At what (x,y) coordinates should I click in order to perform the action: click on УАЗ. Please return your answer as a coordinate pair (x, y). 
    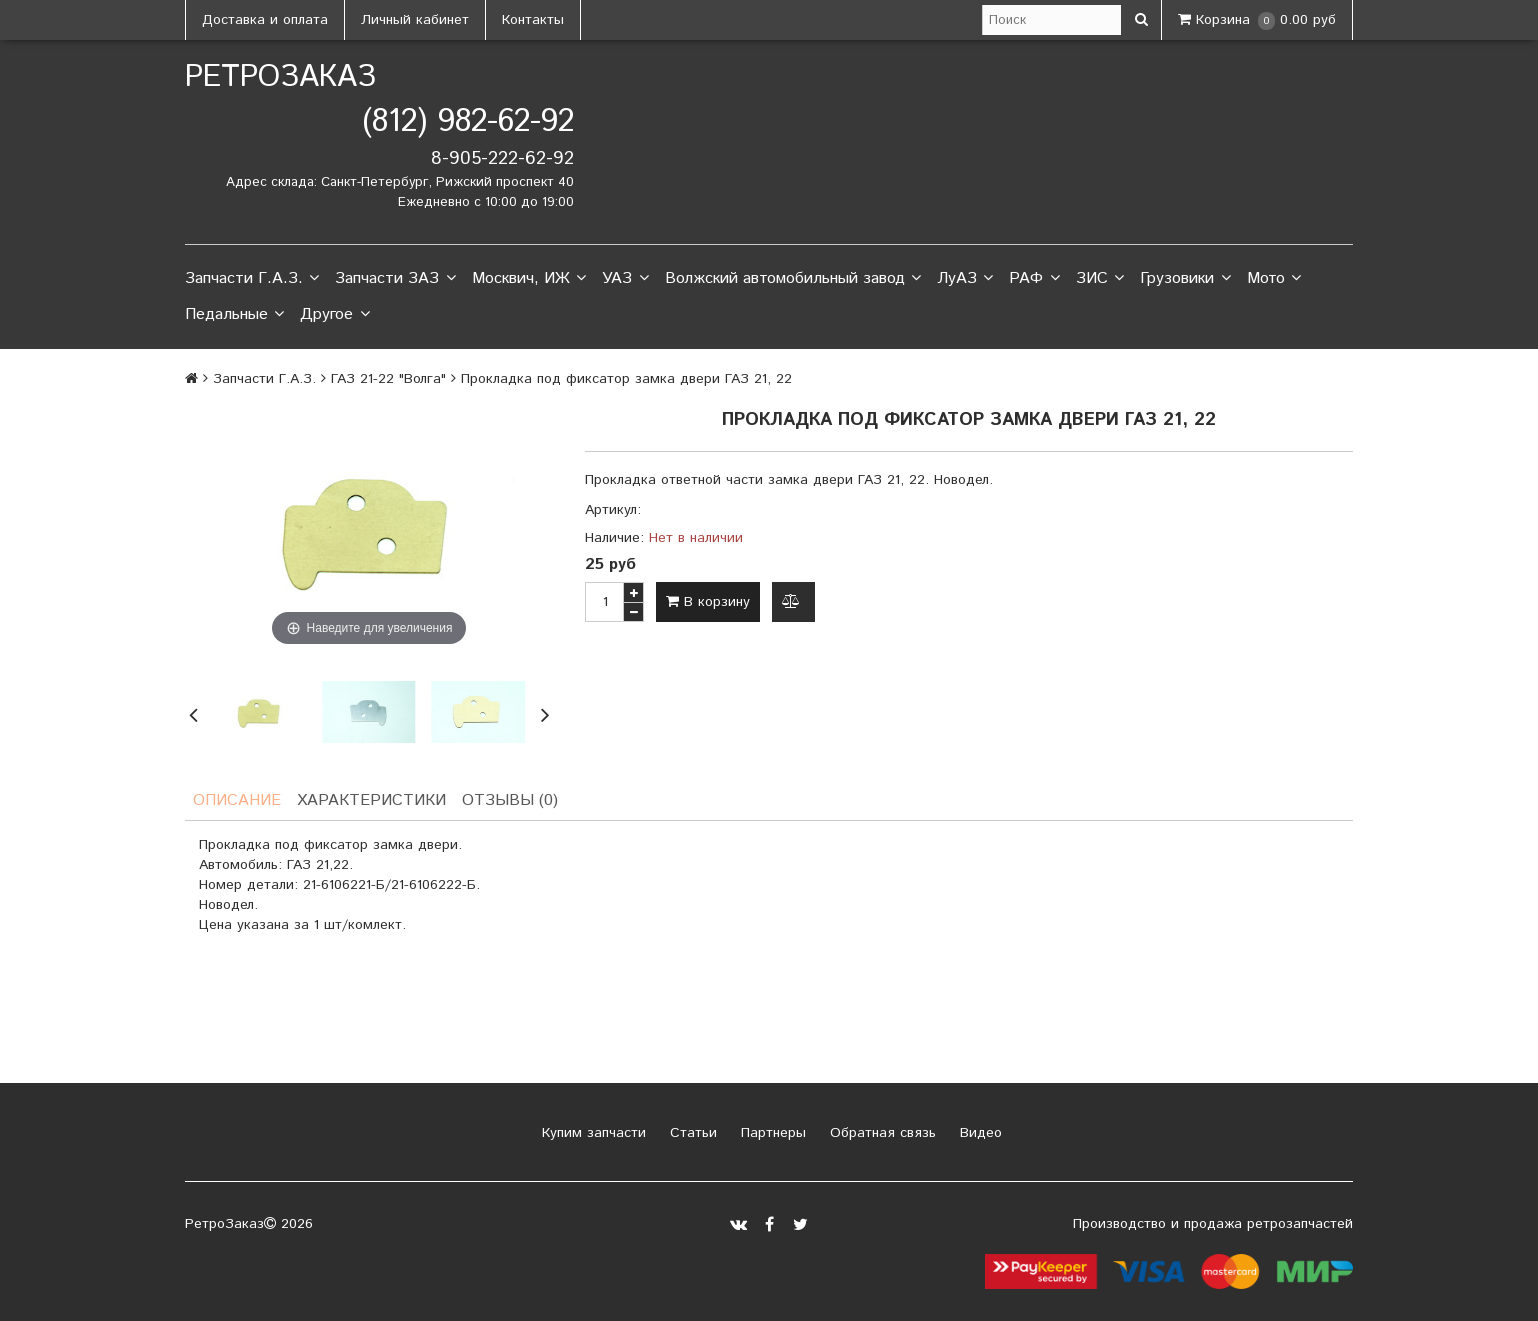
    Looking at the image, I should click on (625, 279).